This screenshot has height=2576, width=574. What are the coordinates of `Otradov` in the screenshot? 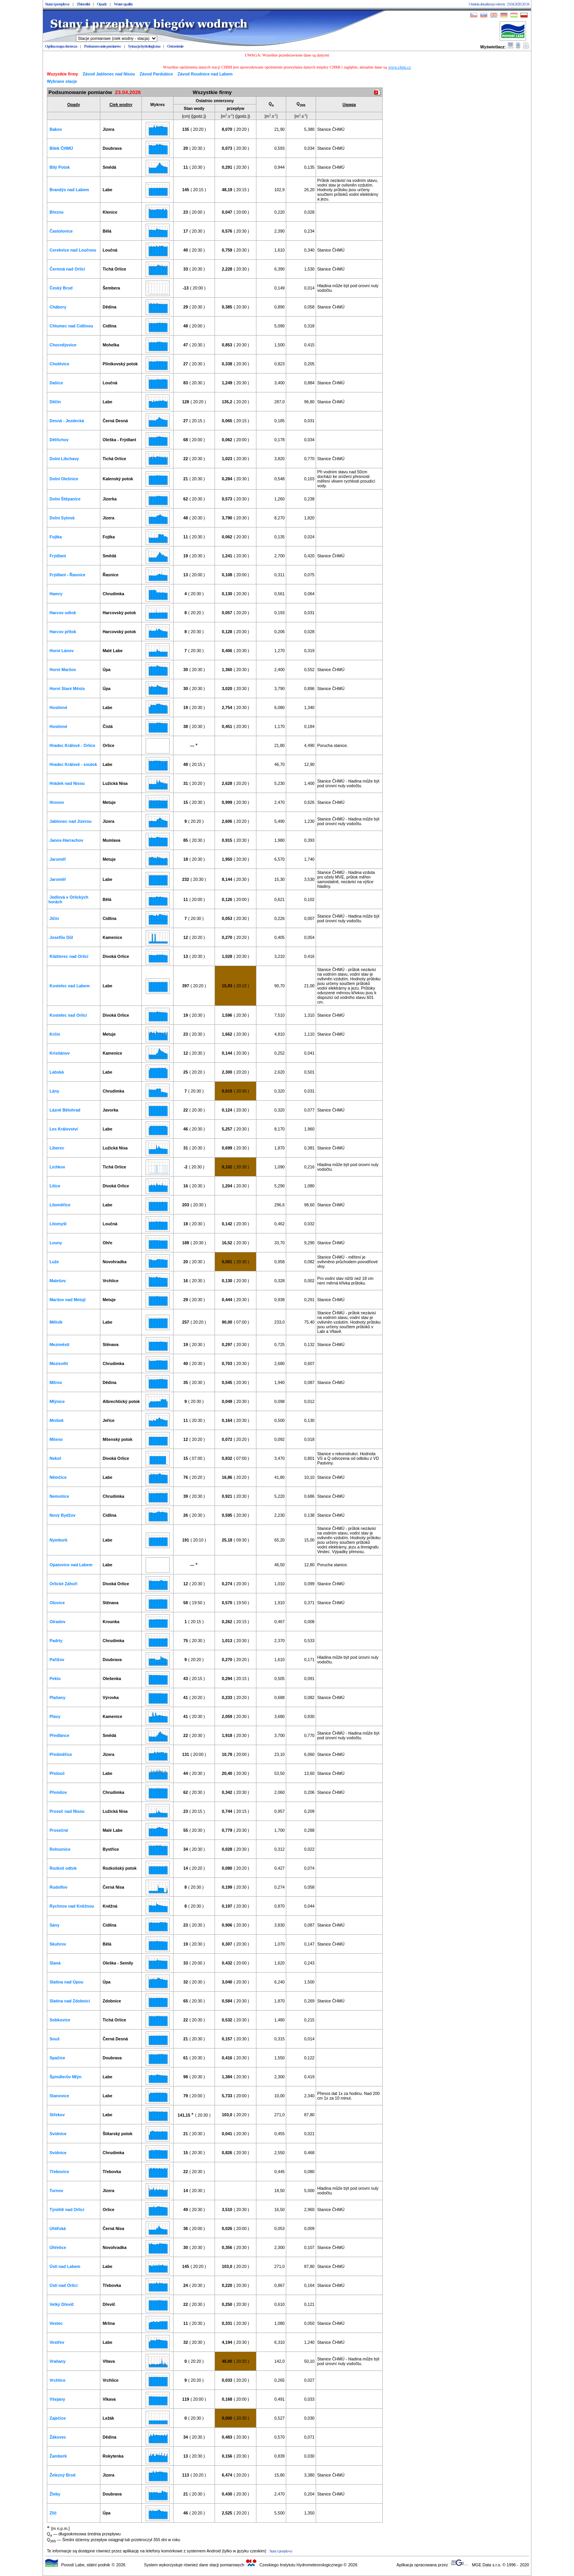 It's located at (57, 1621).